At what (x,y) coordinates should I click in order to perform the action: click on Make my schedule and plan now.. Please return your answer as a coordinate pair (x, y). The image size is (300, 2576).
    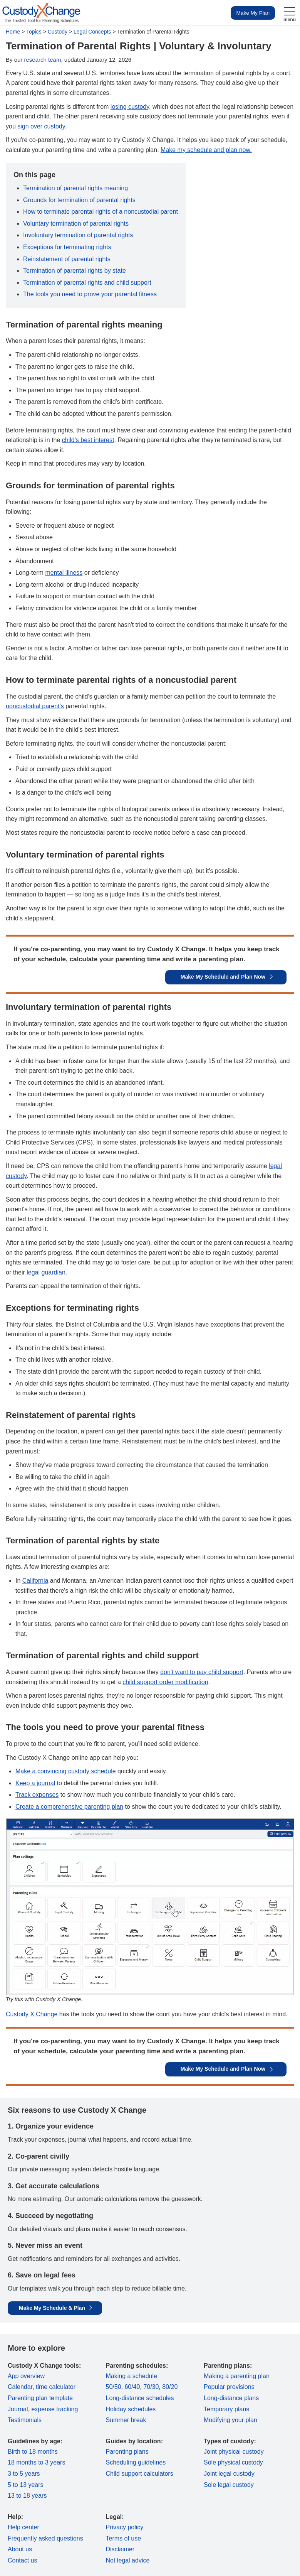
    Looking at the image, I should click on (206, 150).